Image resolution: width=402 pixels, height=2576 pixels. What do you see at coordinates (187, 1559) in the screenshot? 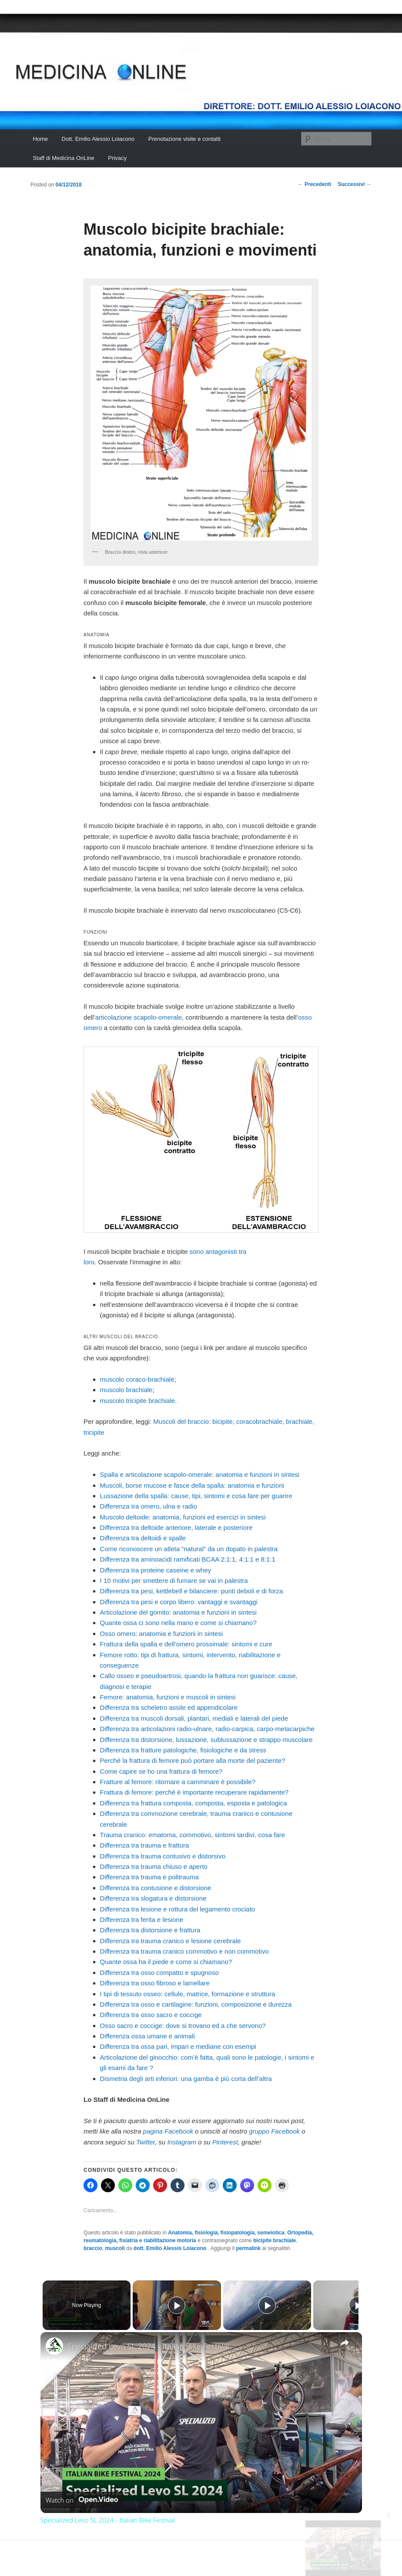
I see `Differenza tra aminoacidi ramificati BCAA 2:1:1, 4:1:1 e 8:1:1` at bounding box center [187, 1559].